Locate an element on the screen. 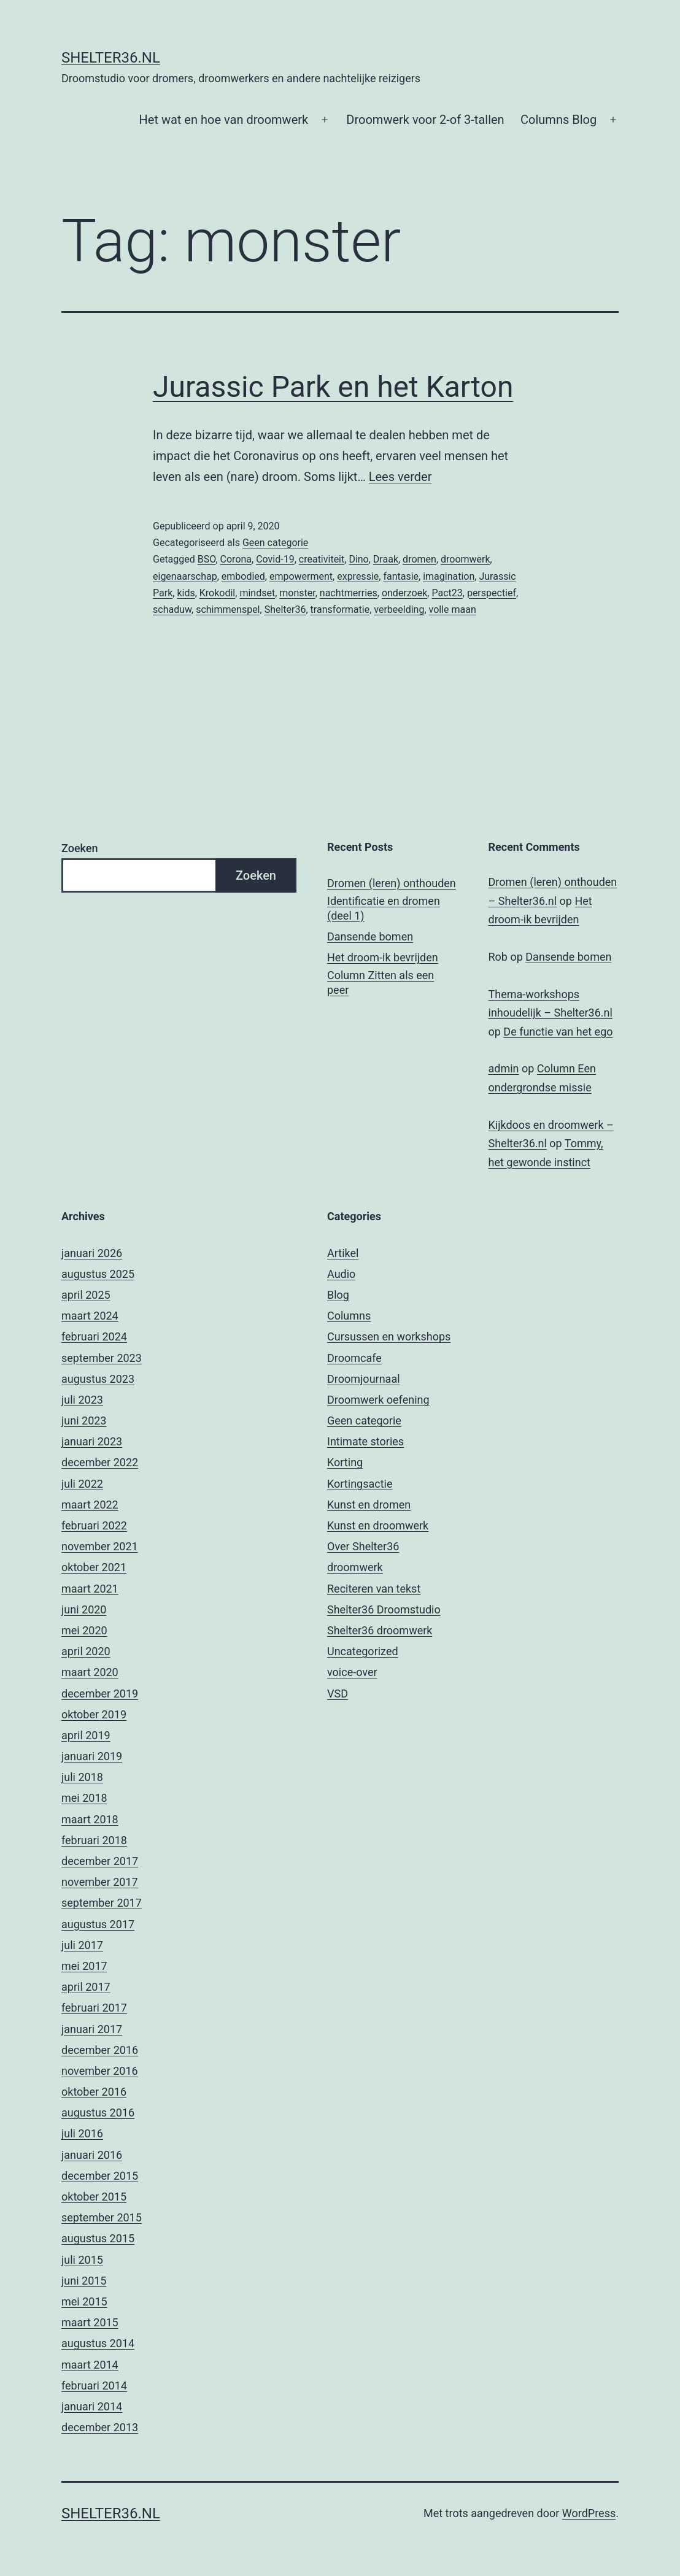 Image resolution: width=680 pixels, height=2576 pixels. september 2017 is located at coordinates (101, 1902).